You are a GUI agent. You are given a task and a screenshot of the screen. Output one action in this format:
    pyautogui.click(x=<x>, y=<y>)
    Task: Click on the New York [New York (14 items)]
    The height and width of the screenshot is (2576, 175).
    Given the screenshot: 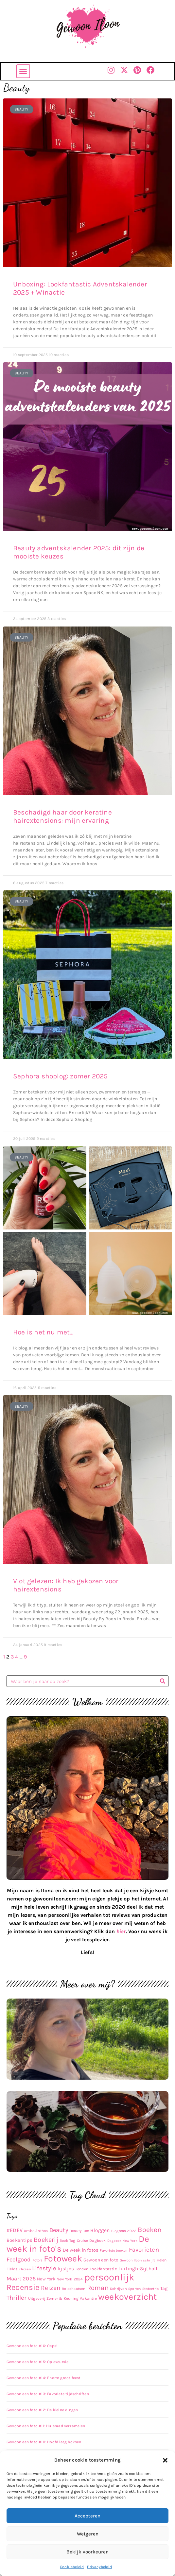 What is the action you would take?
    pyautogui.click(x=46, y=2278)
    